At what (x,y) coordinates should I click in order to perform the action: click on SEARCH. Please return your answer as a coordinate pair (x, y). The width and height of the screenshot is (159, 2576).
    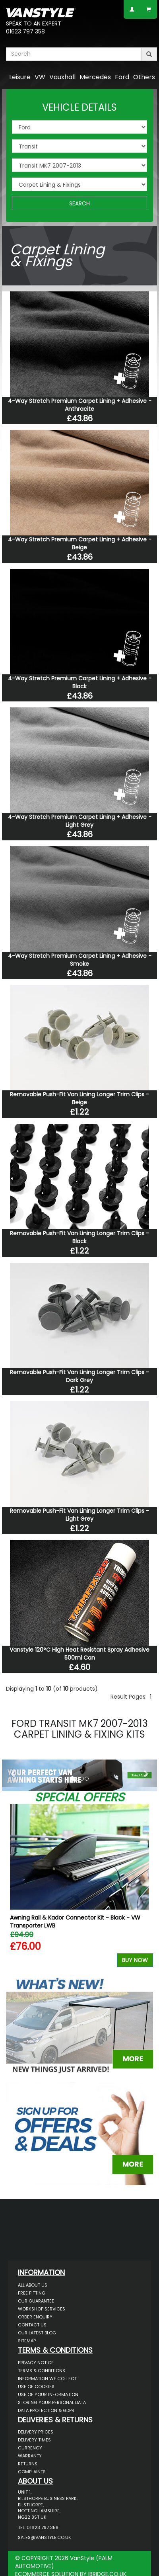
    Looking at the image, I should click on (79, 203).